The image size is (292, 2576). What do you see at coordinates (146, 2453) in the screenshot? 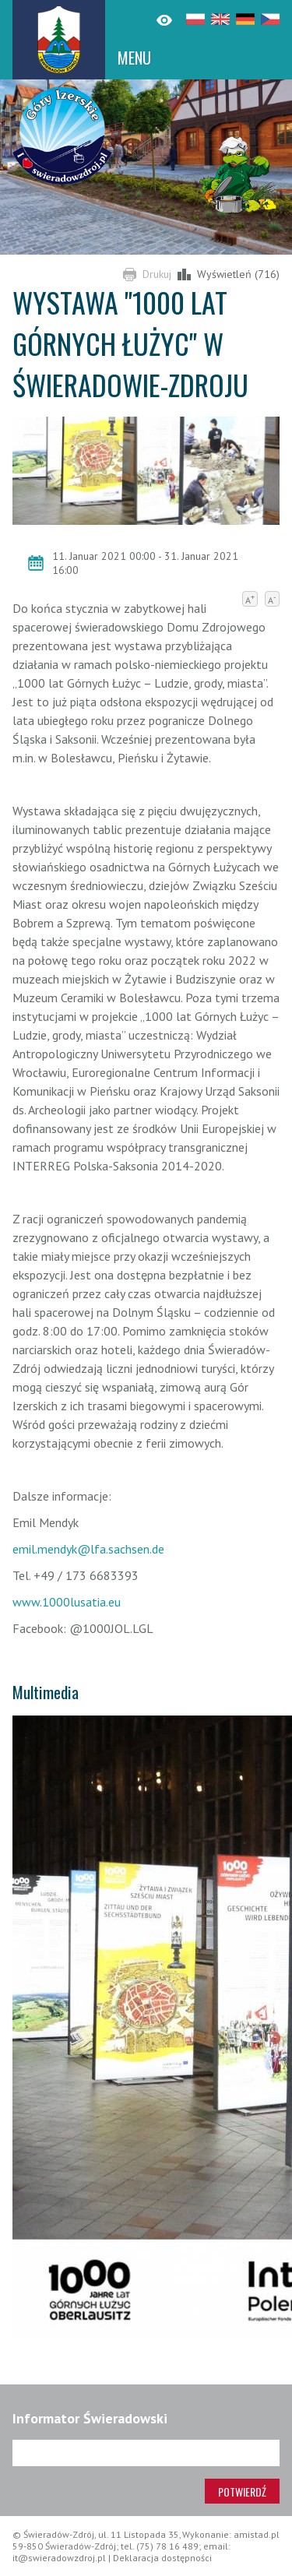
I see `[Adres e-mail]` at bounding box center [146, 2453].